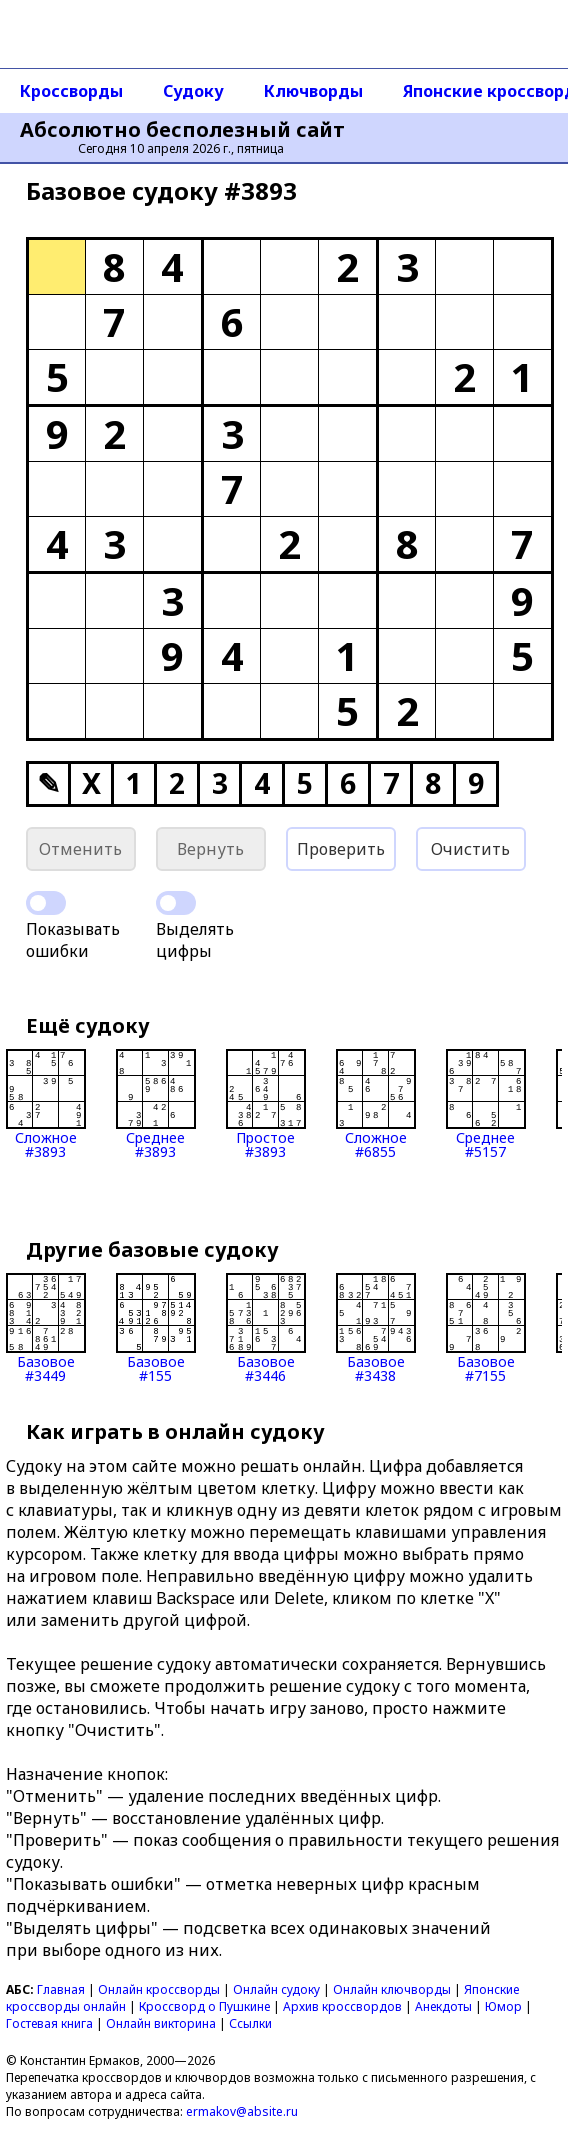  Describe the element at coordinates (156, 1328) in the screenshot. I see `Базовое#155` at that location.